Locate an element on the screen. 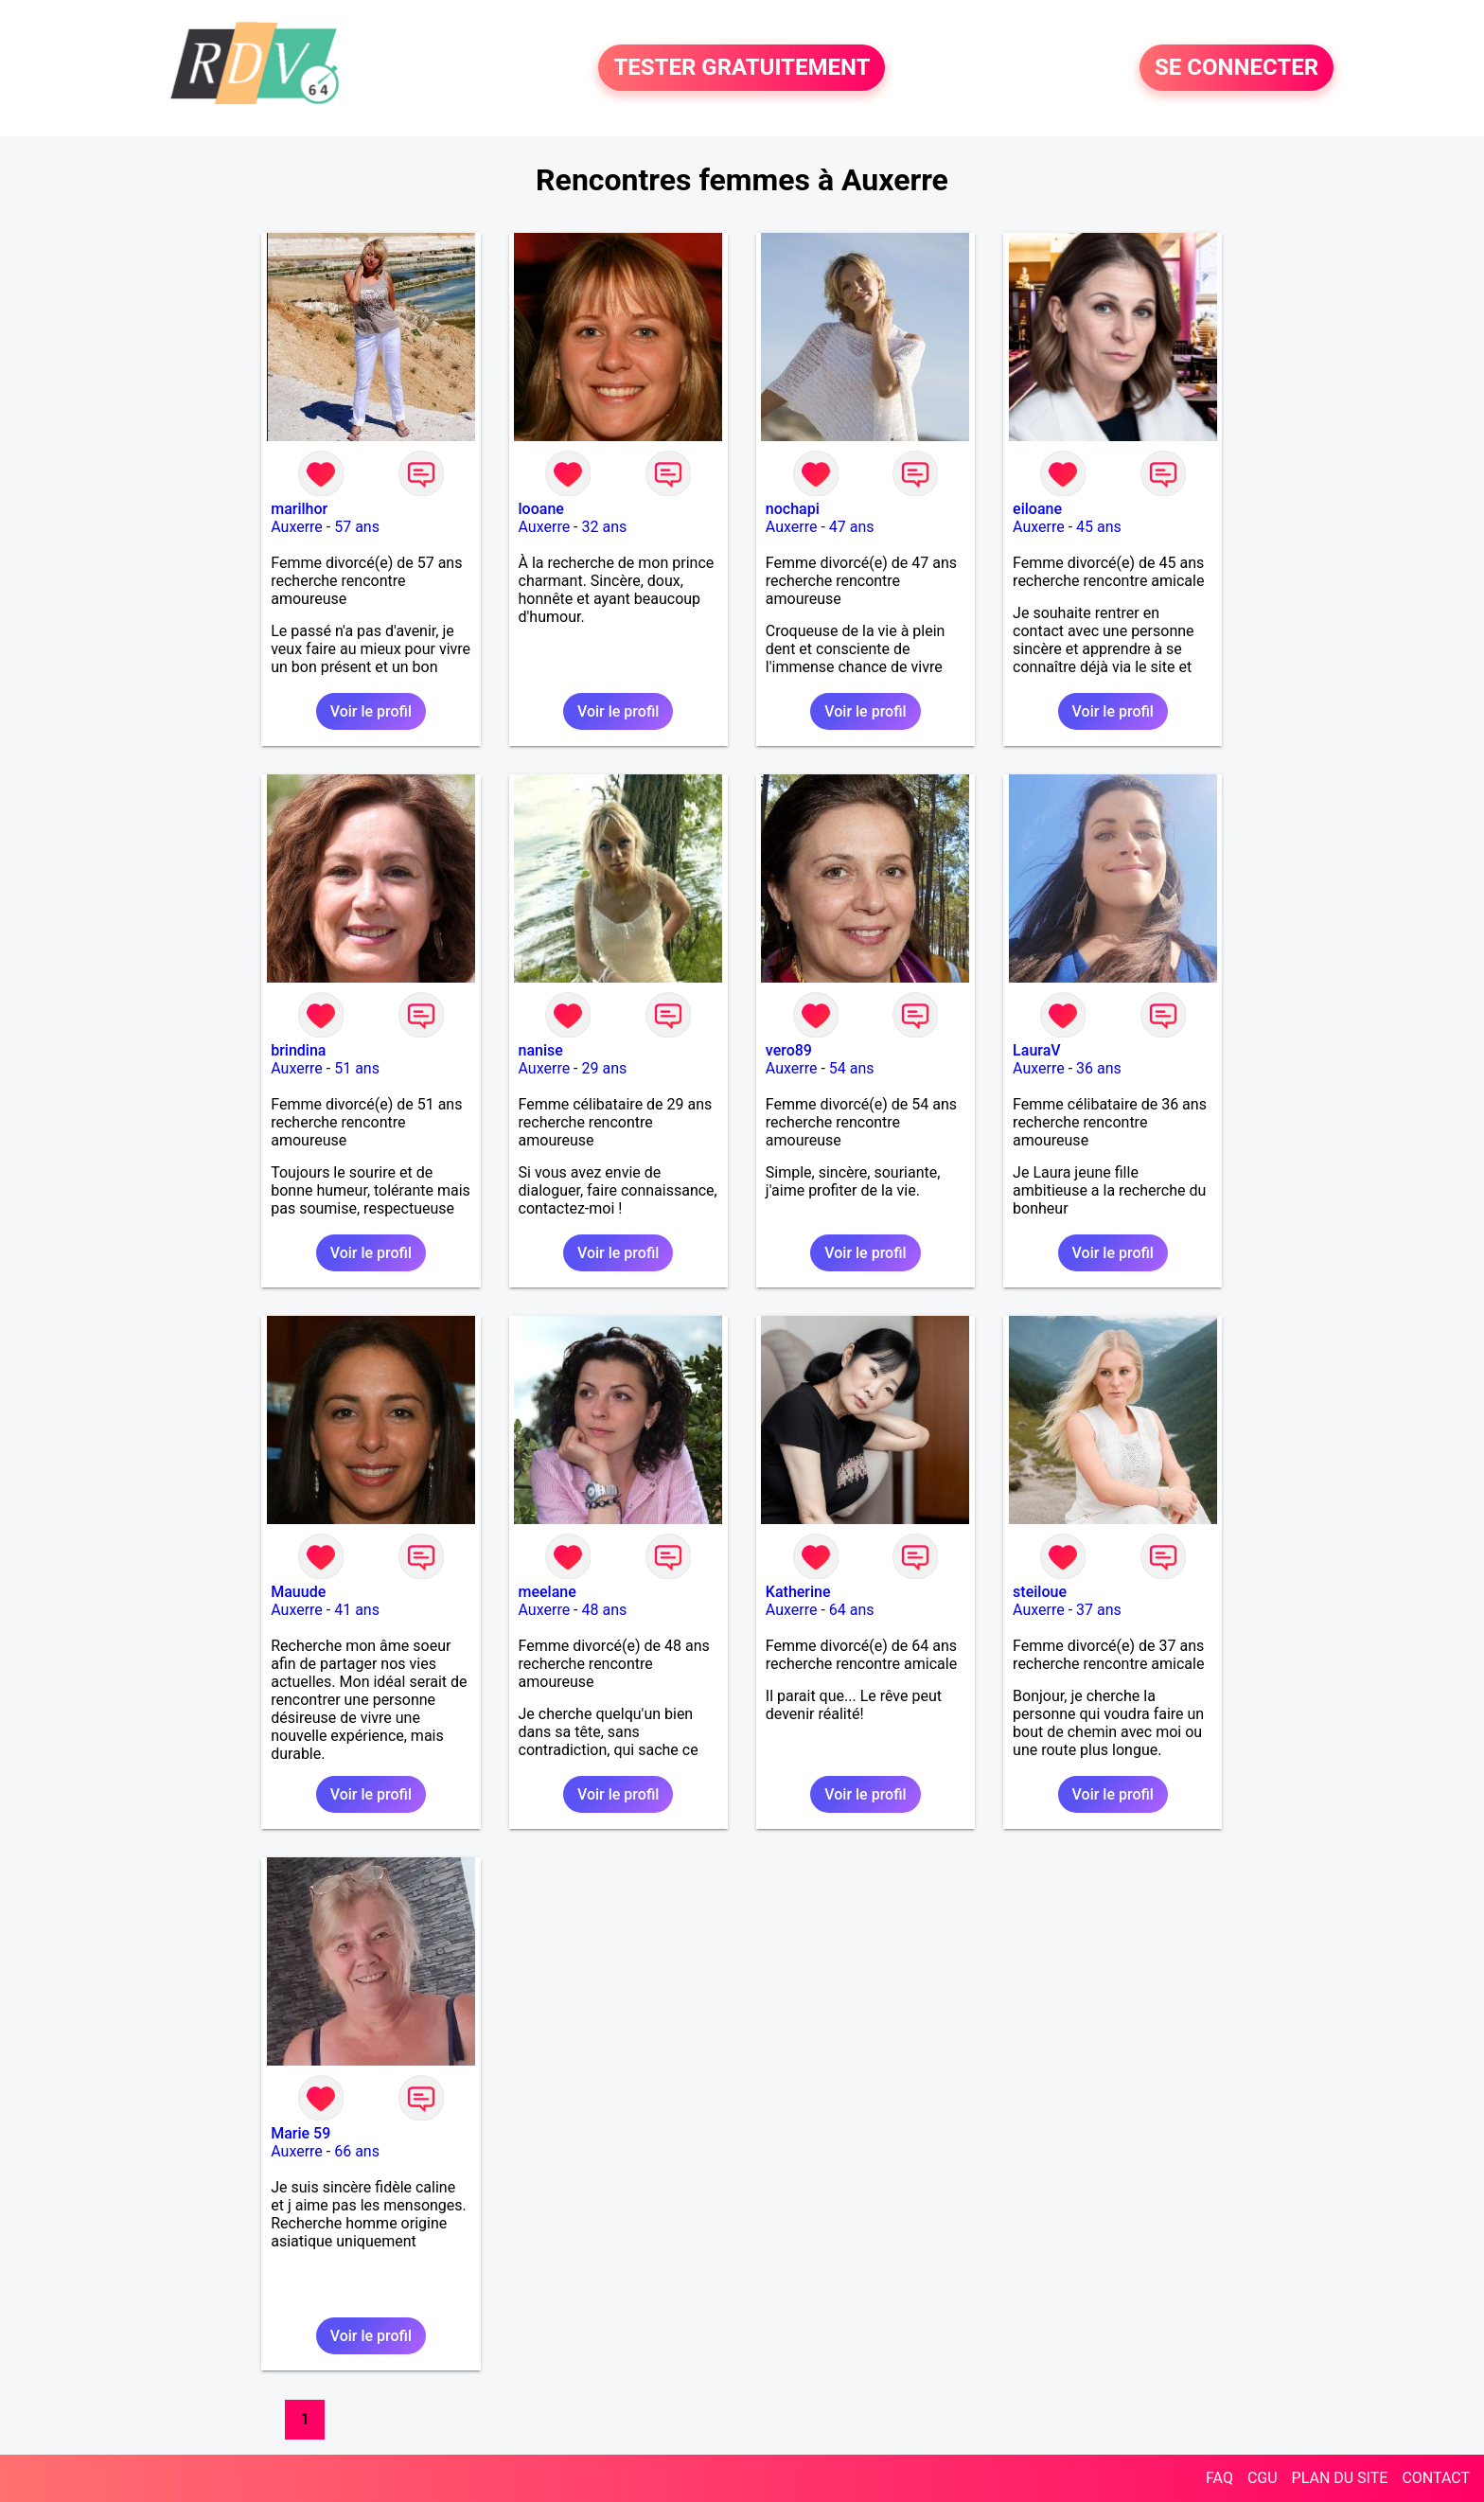 This screenshot has height=2502, width=1484. vero89 is located at coordinates (789, 1050).